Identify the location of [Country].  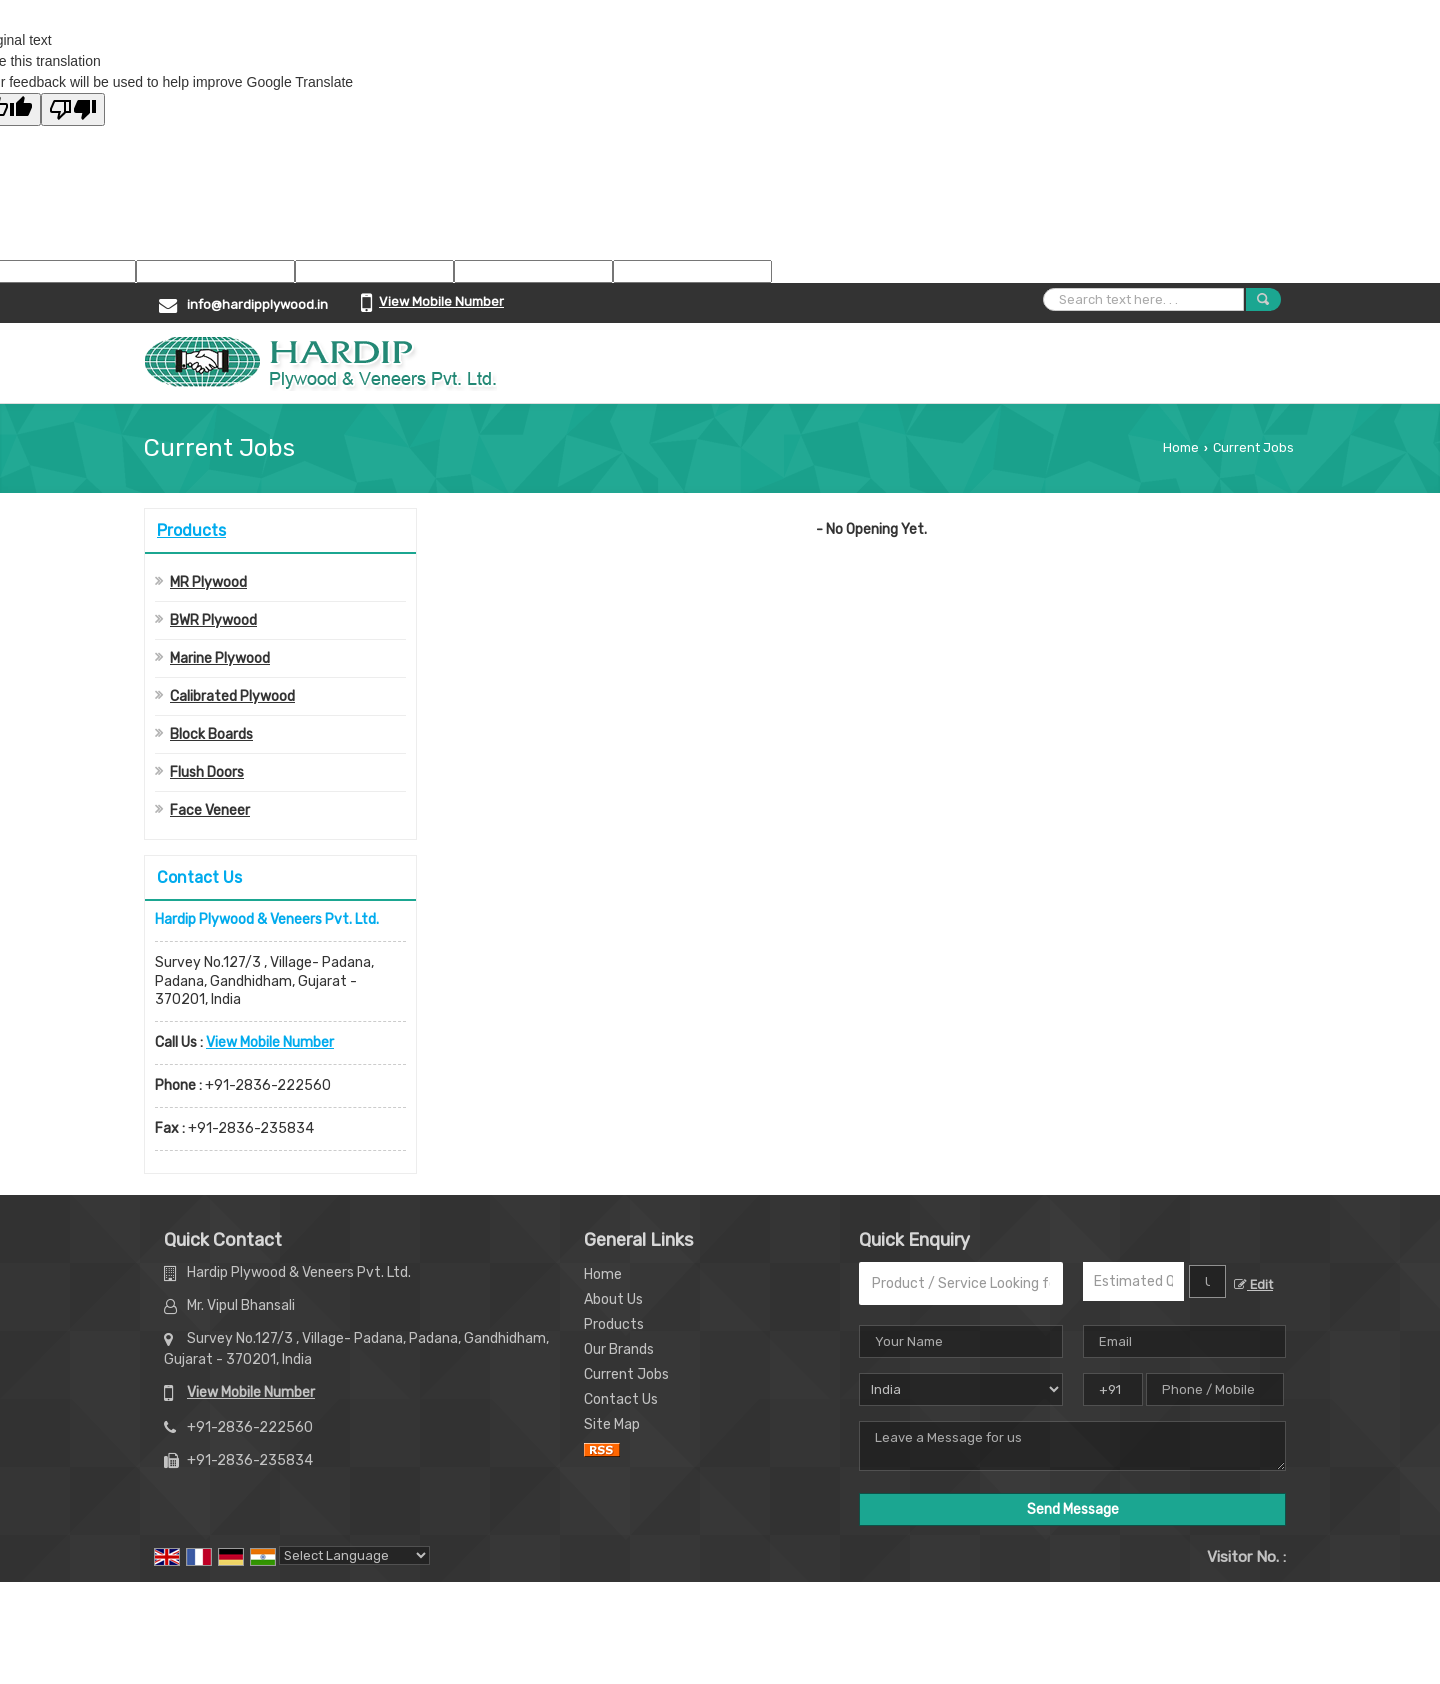
(960, 1389).